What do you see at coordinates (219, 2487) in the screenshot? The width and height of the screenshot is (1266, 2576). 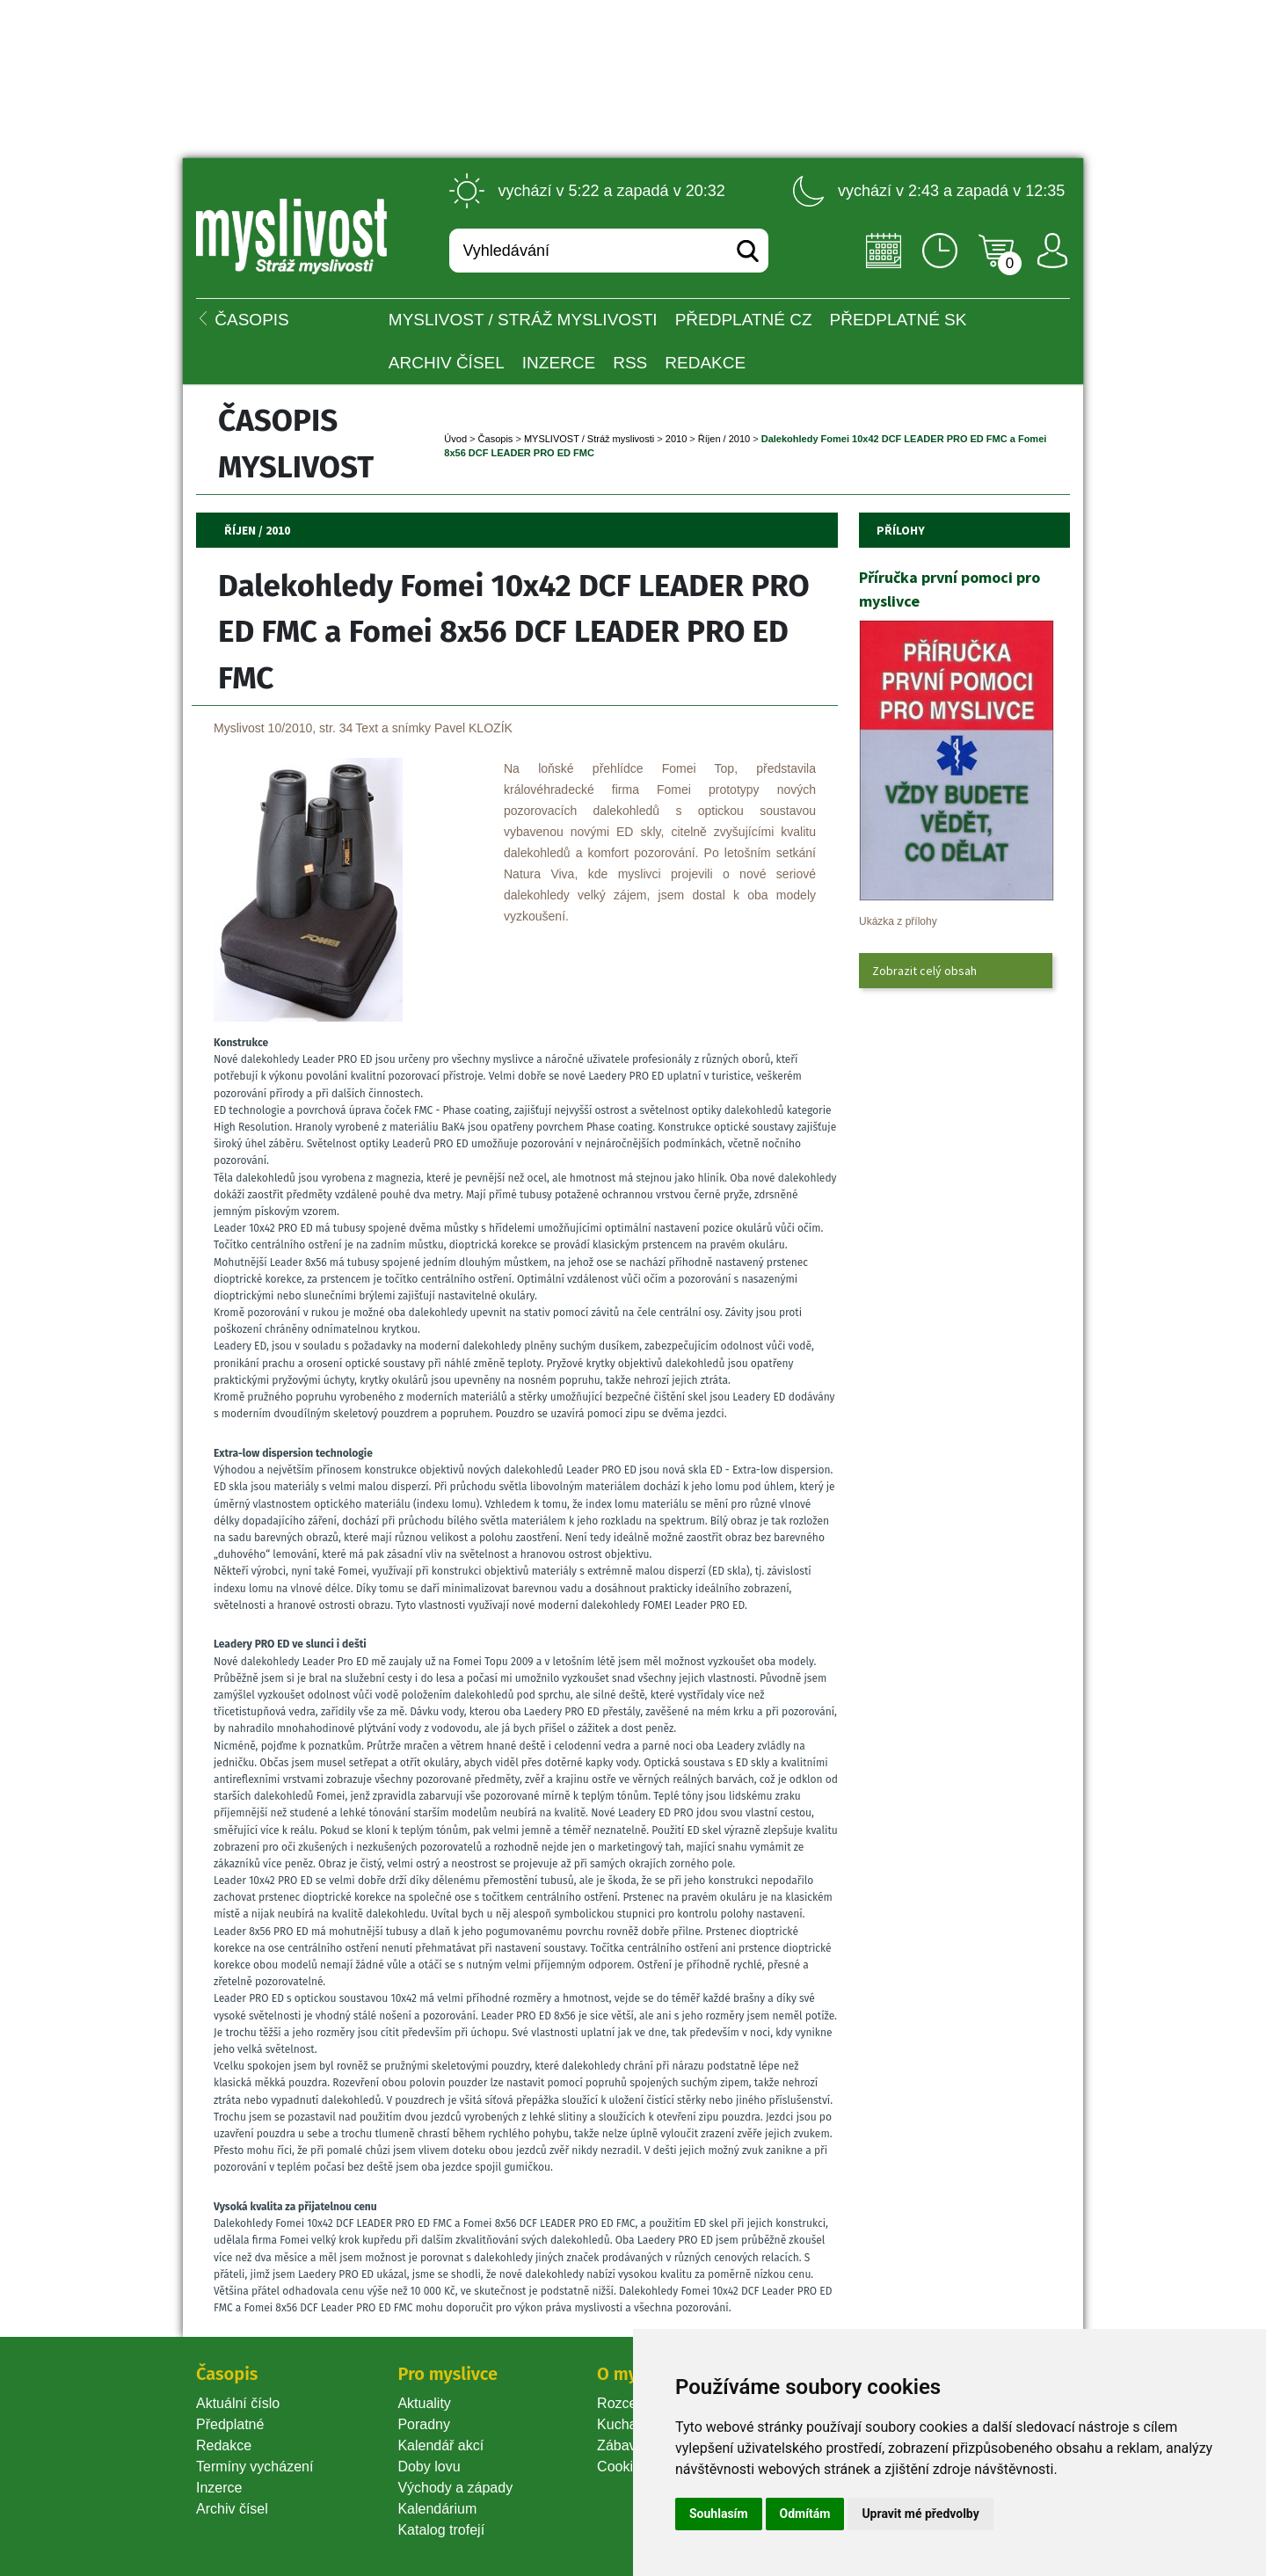 I see `Inzerce` at bounding box center [219, 2487].